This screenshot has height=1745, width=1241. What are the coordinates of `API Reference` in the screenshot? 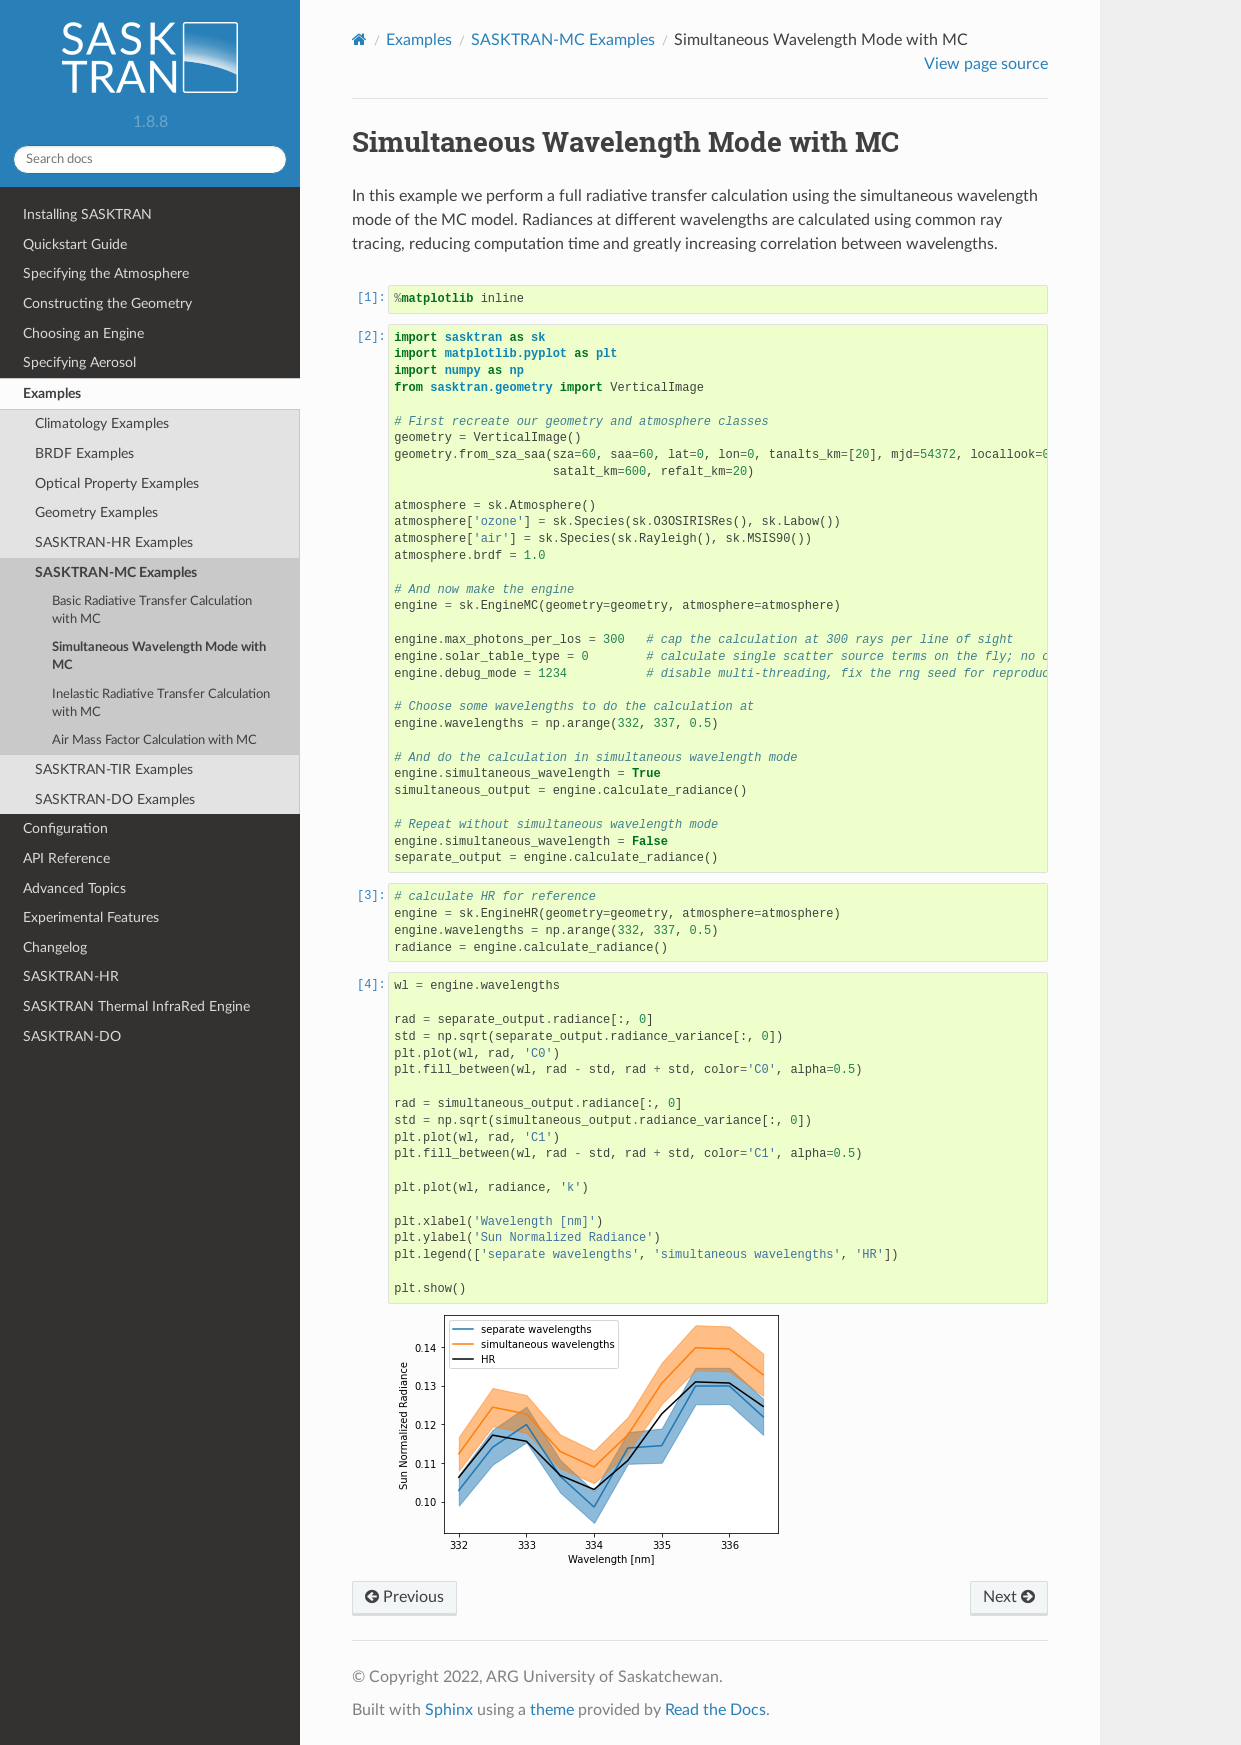 It's located at (66, 858).